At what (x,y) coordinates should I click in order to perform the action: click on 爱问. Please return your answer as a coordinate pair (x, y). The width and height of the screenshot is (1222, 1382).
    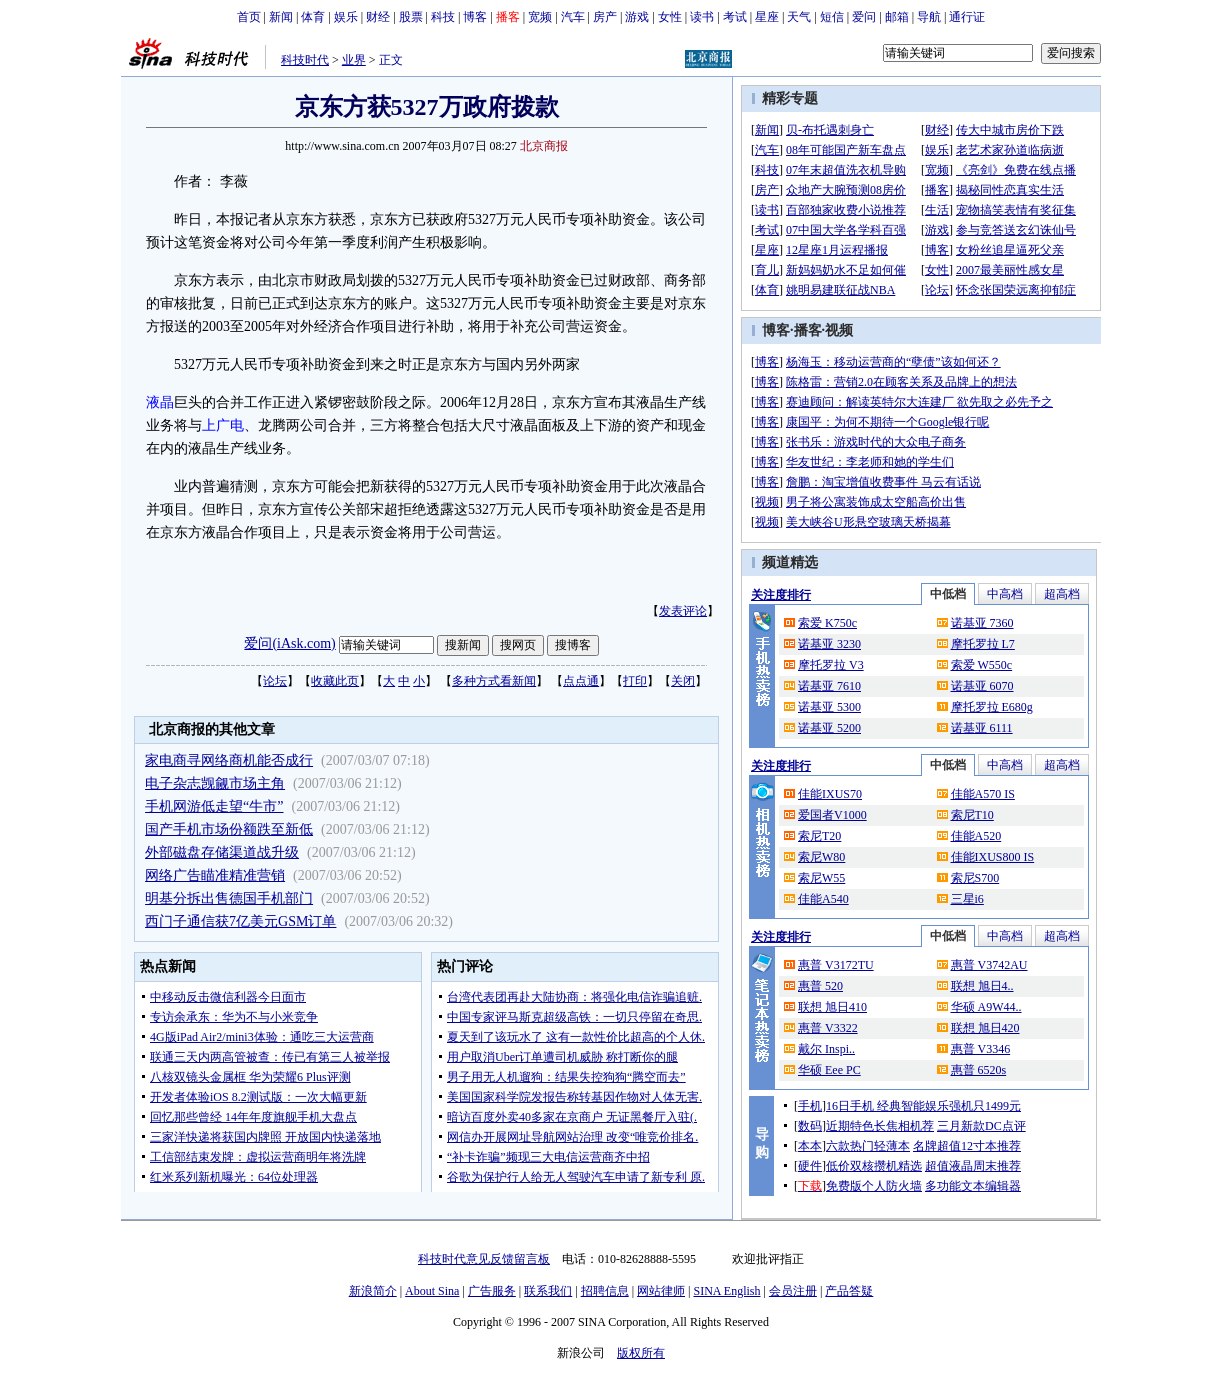
    Looking at the image, I should click on (864, 17).